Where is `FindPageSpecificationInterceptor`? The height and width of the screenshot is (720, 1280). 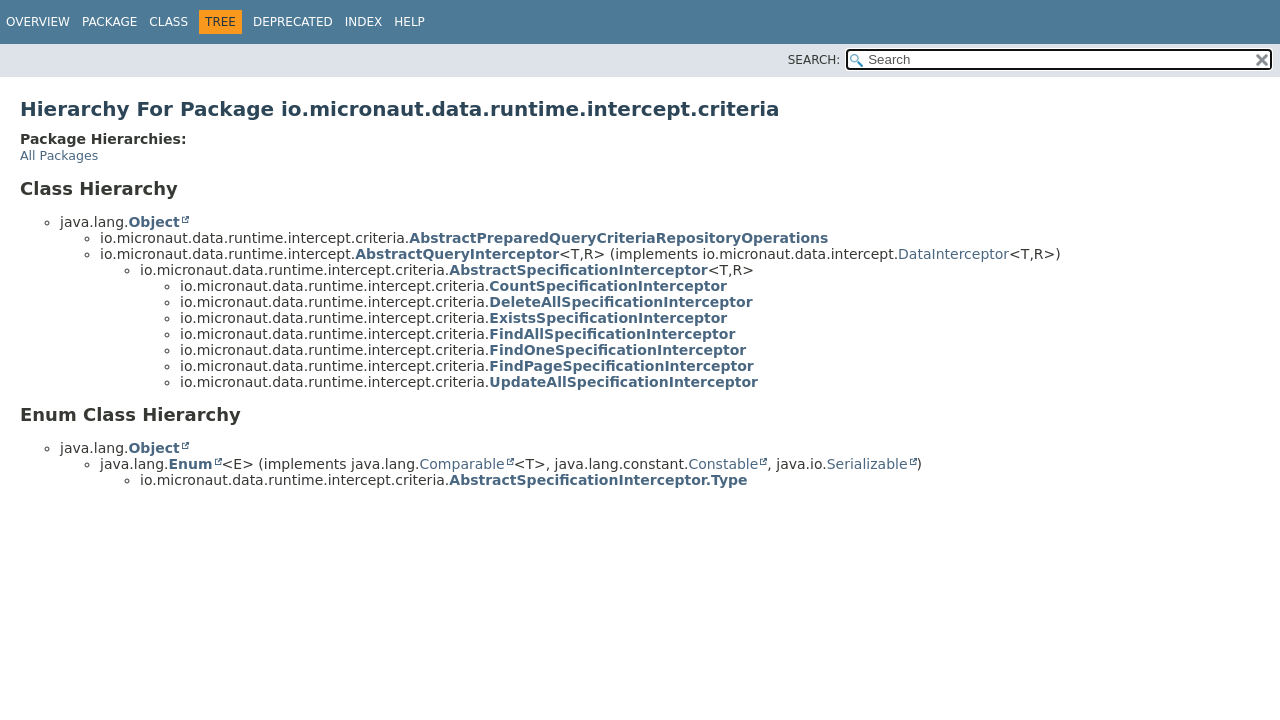 FindPageSpecificationInterceptor is located at coordinates (621, 366).